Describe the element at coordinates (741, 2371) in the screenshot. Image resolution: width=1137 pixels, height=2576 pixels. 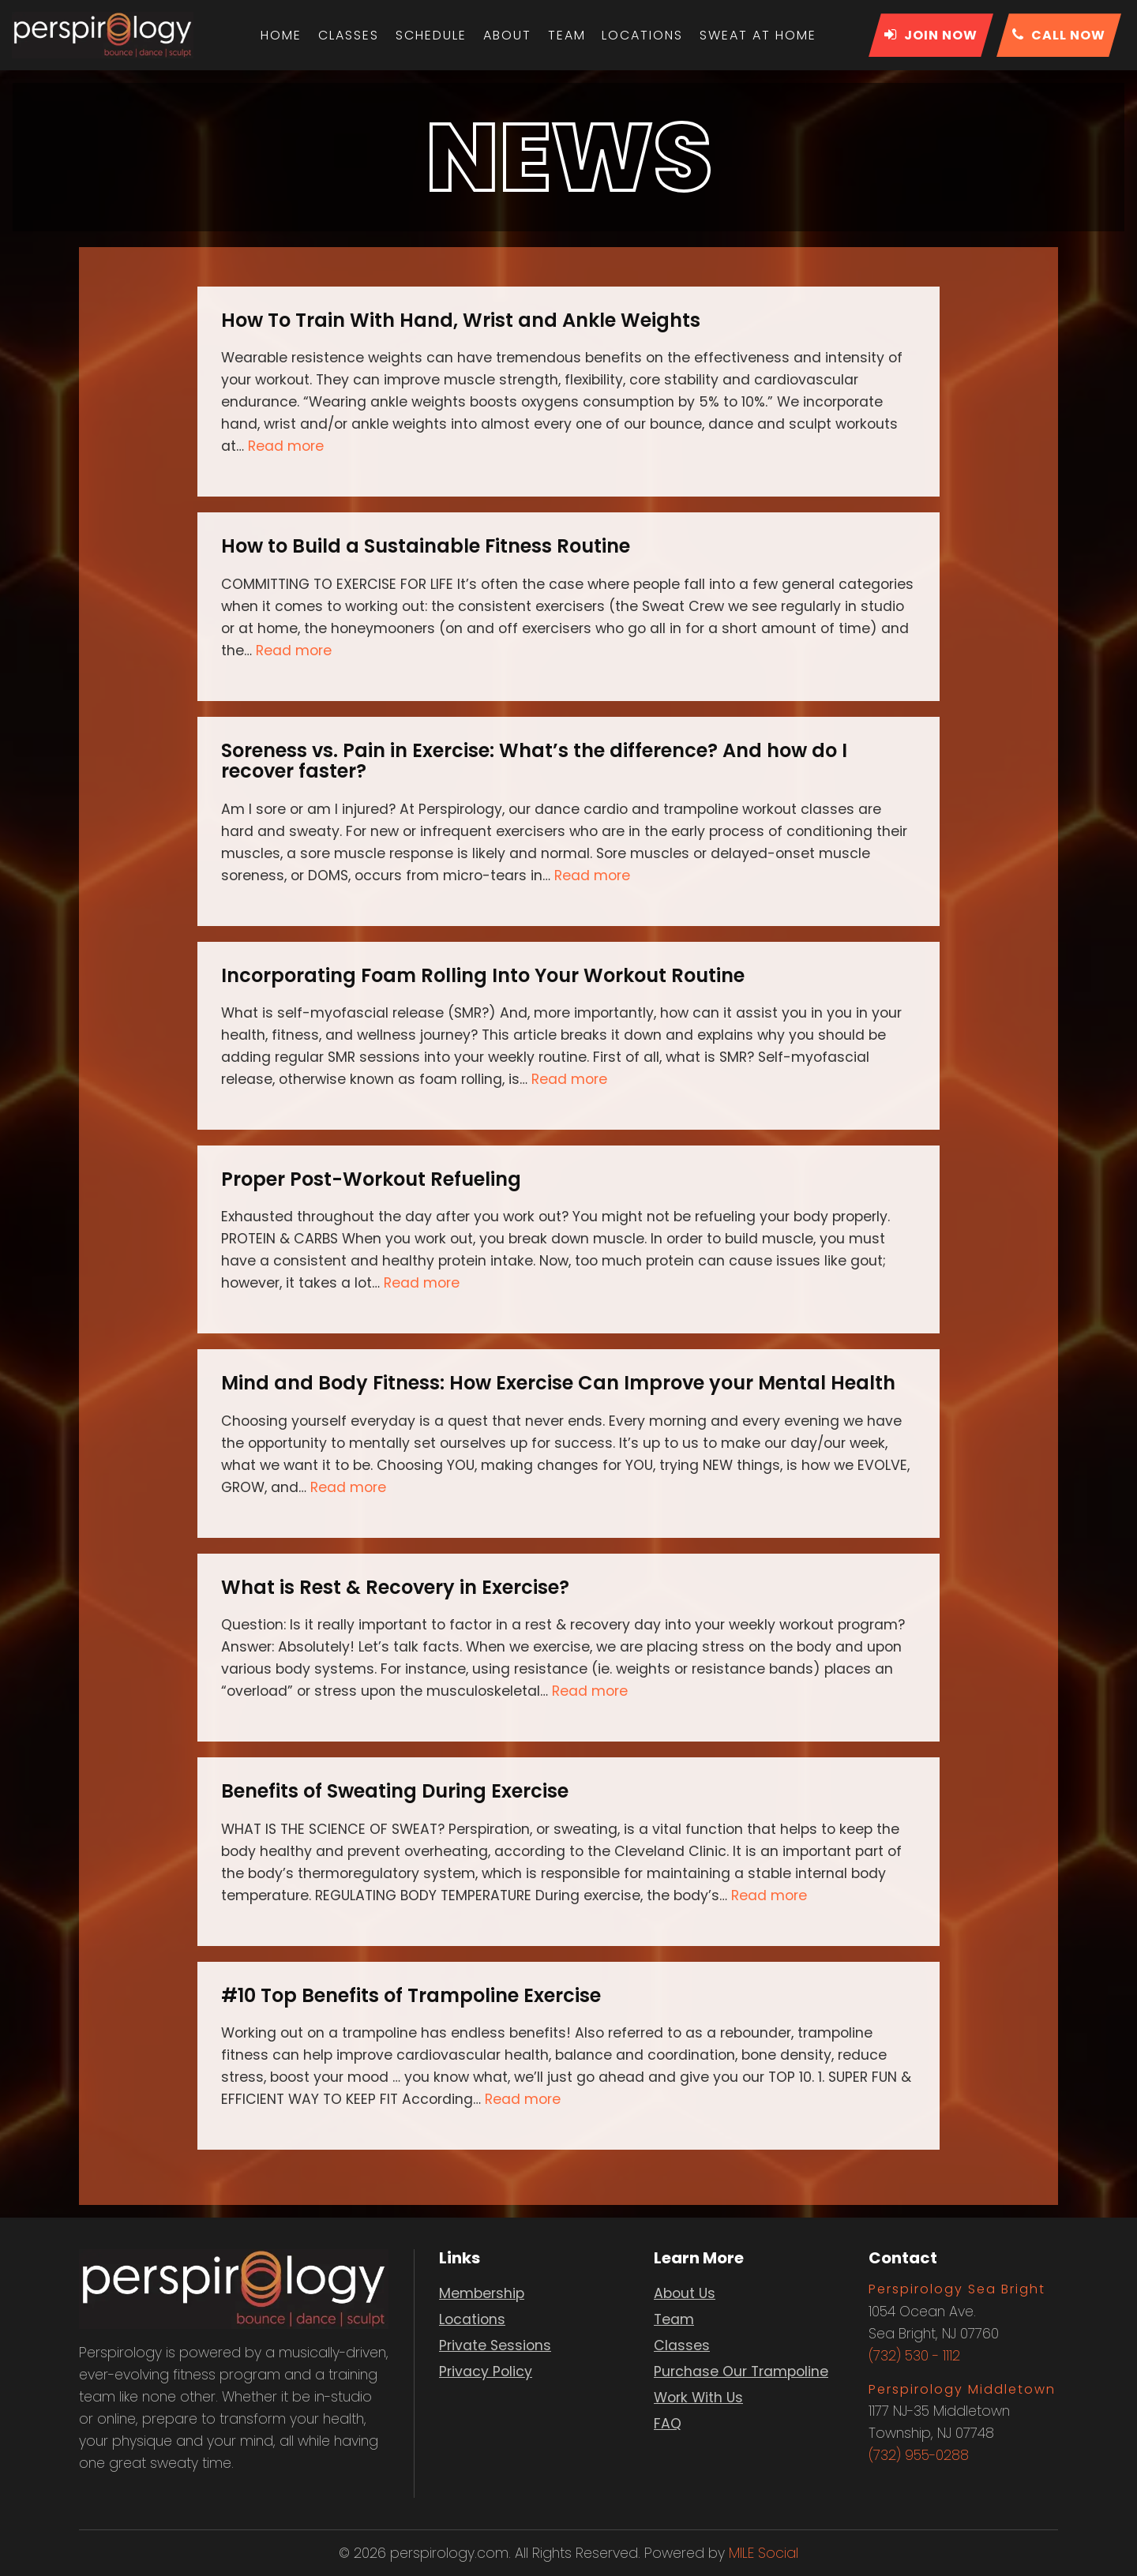
I see `Purchase Our Trampoline` at that location.